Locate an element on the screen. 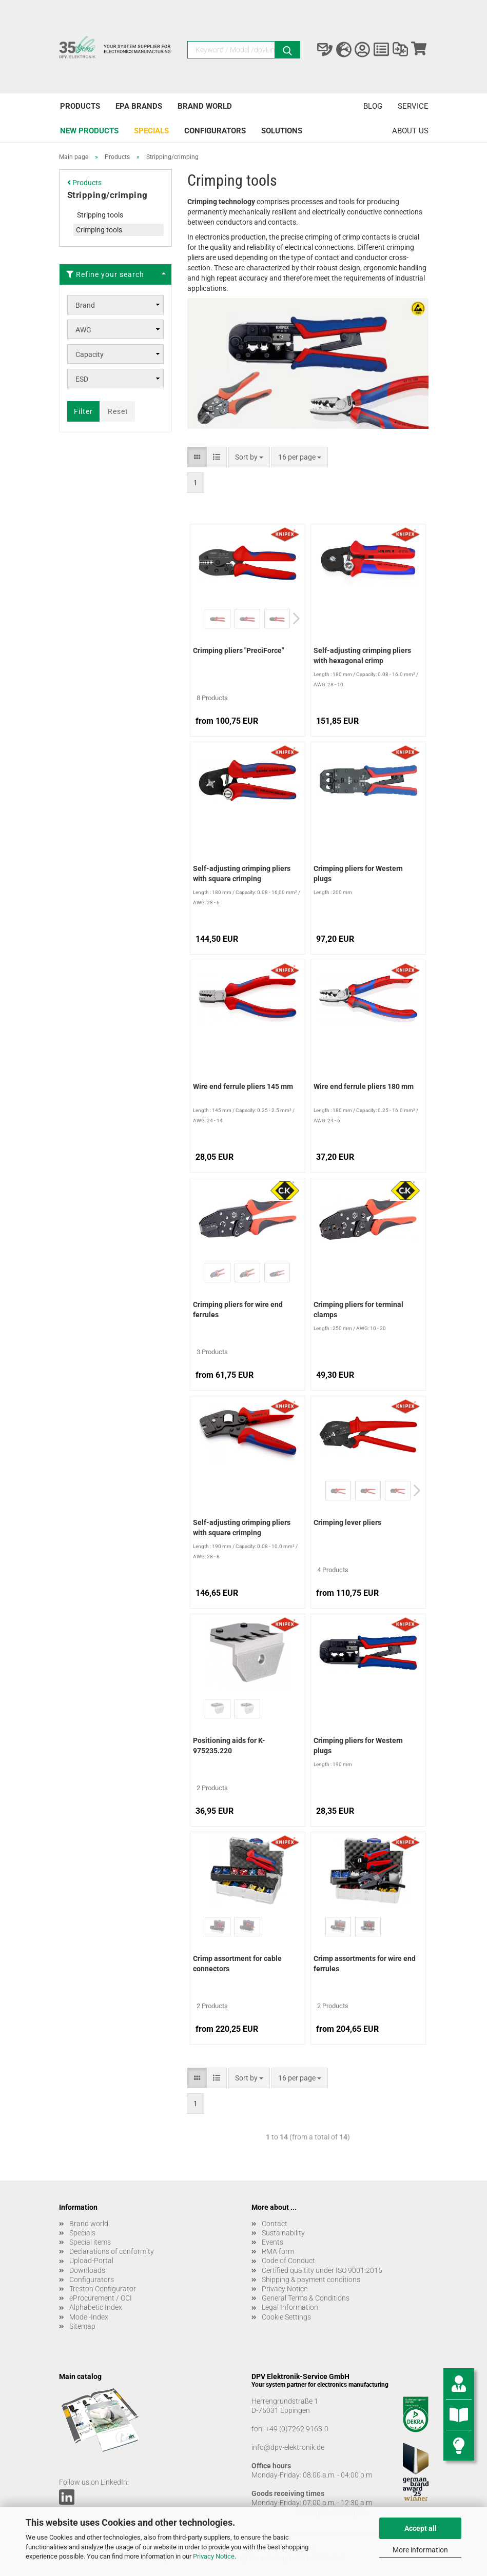 The image size is (487, 2576). Code of Conduct is located at coordinates (288, 2260).